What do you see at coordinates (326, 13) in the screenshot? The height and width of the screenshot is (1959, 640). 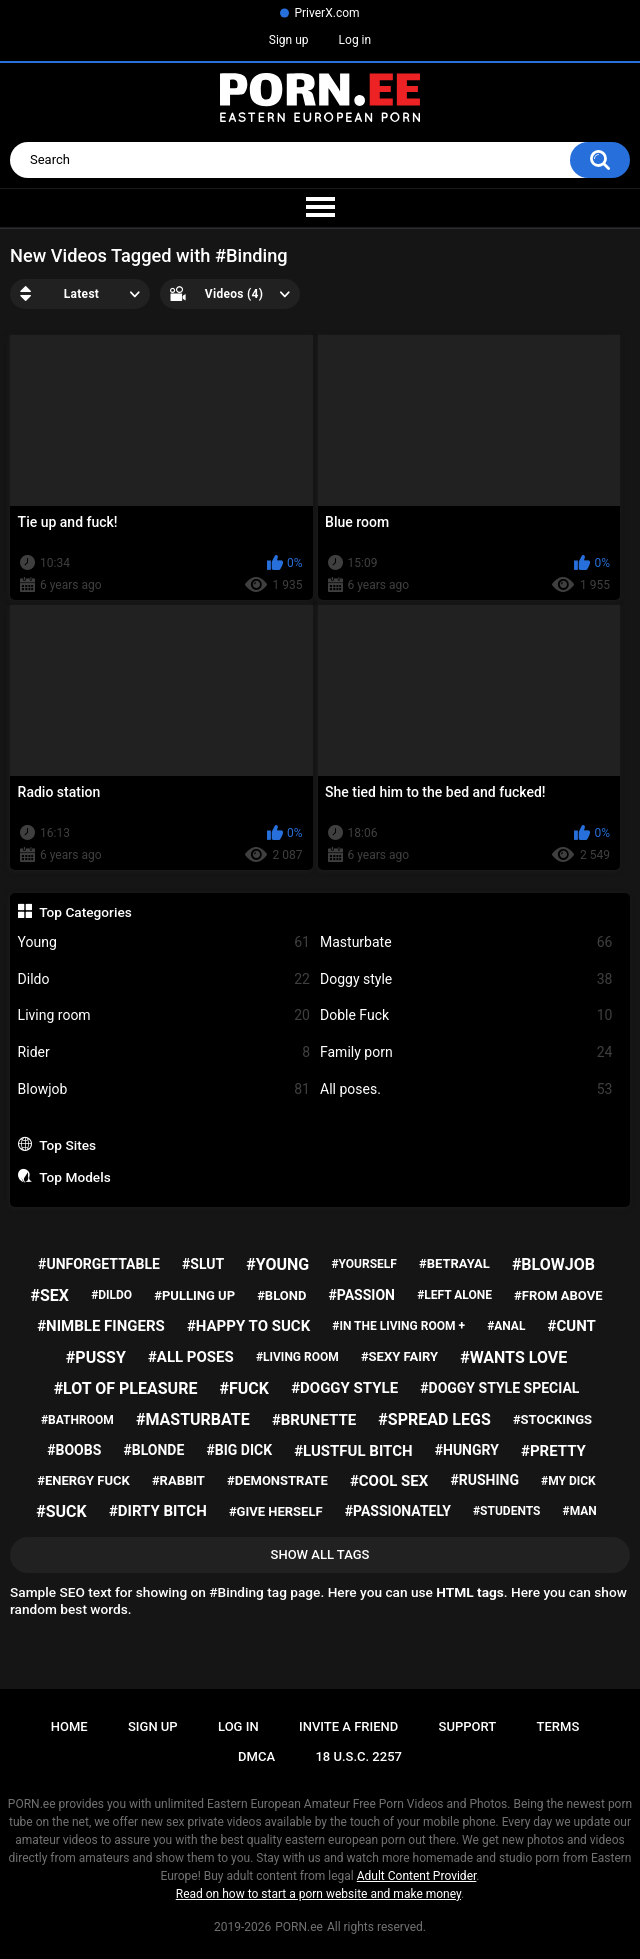 I see `PriverX.com` at bounding box center [326, 13].